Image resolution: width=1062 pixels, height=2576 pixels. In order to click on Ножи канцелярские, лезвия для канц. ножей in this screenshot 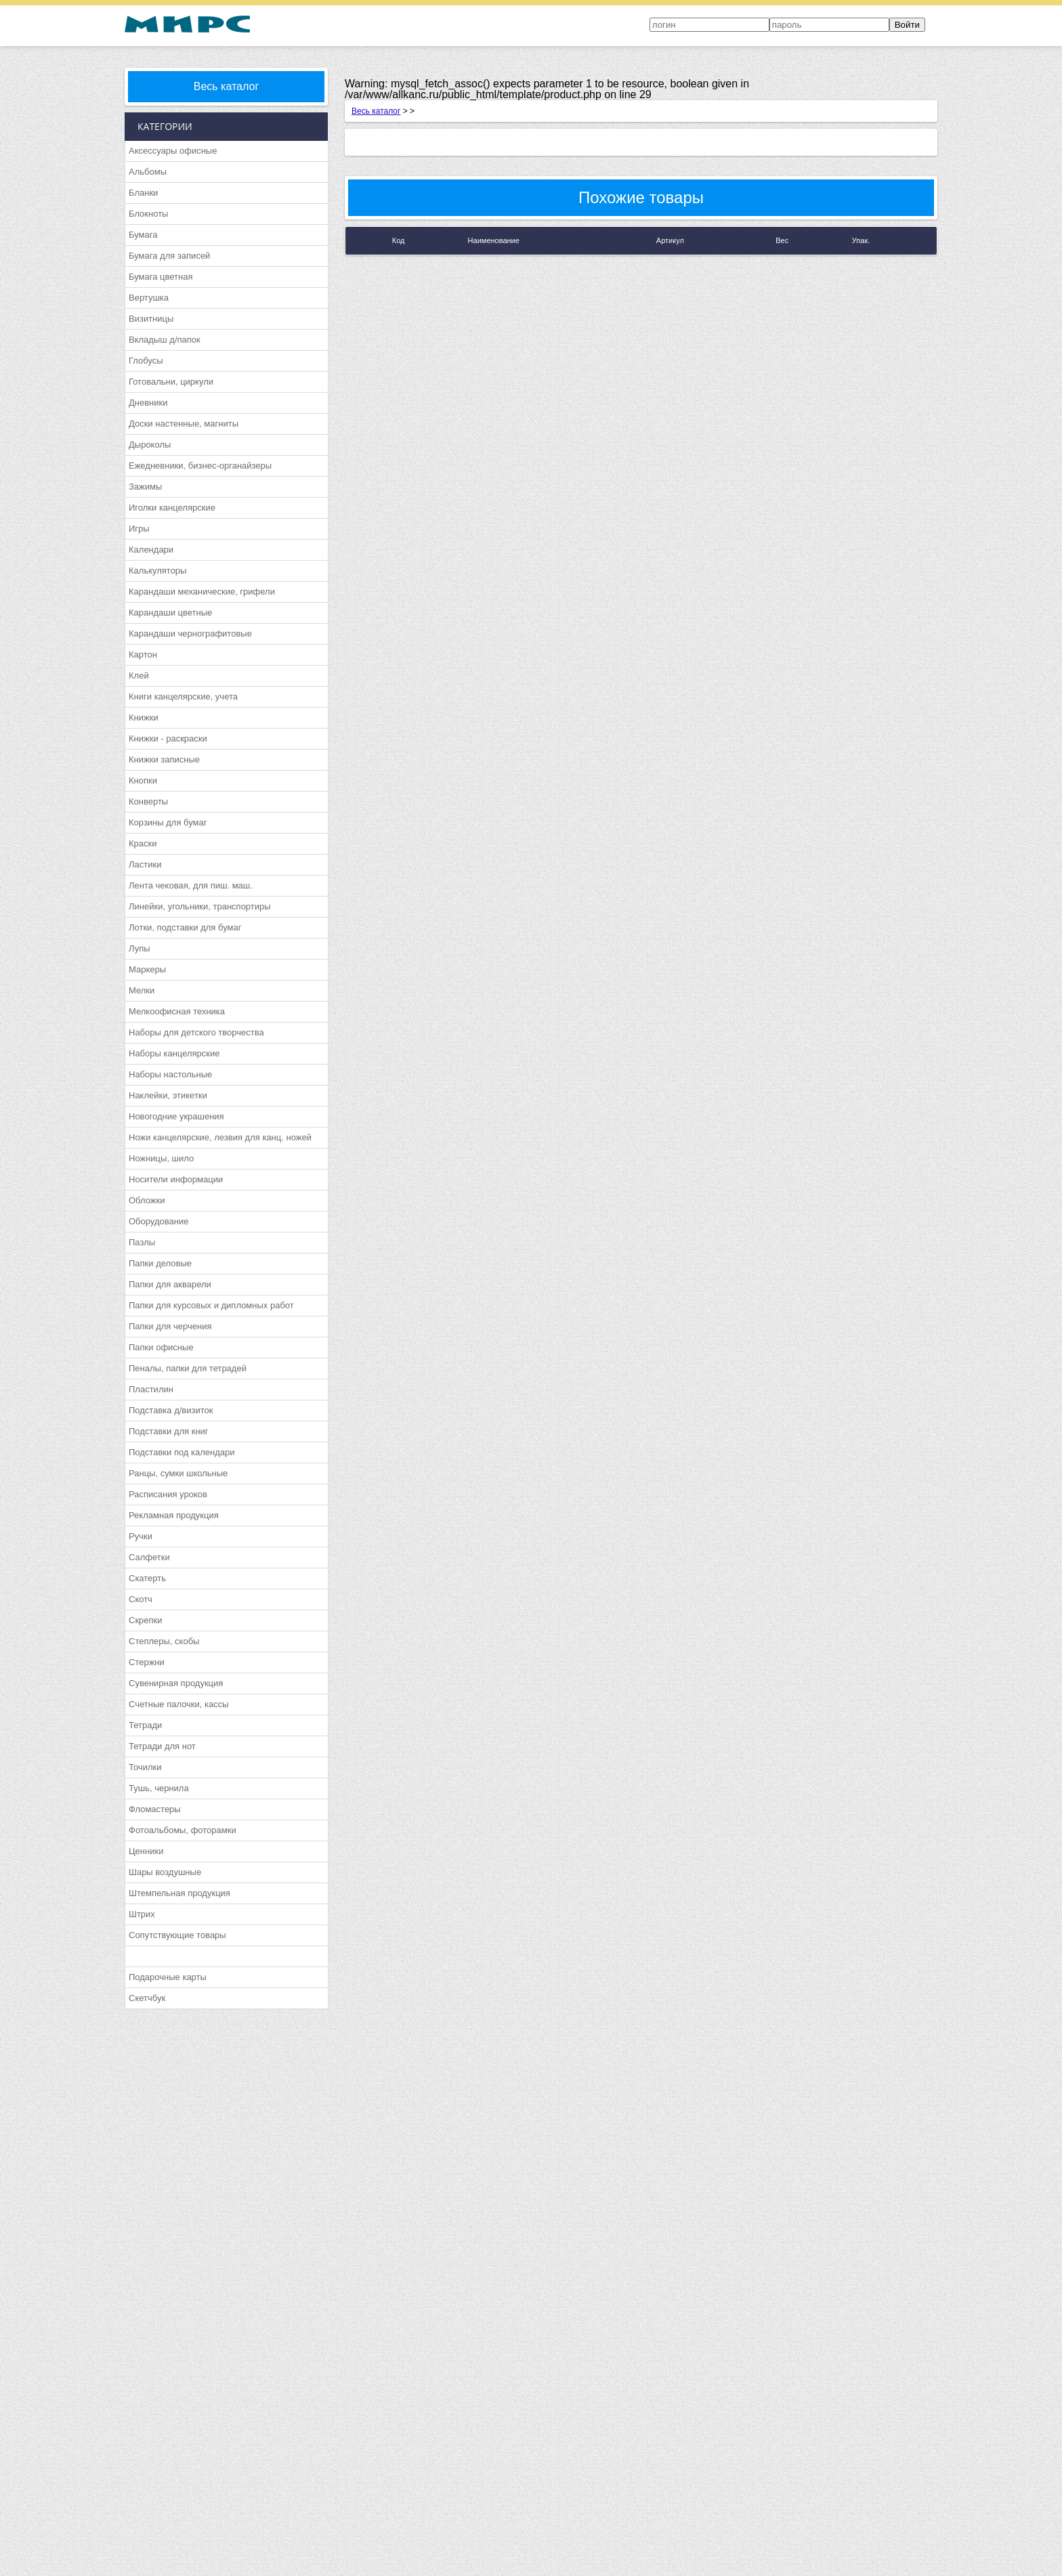, I will do `click(220, 1137)`.